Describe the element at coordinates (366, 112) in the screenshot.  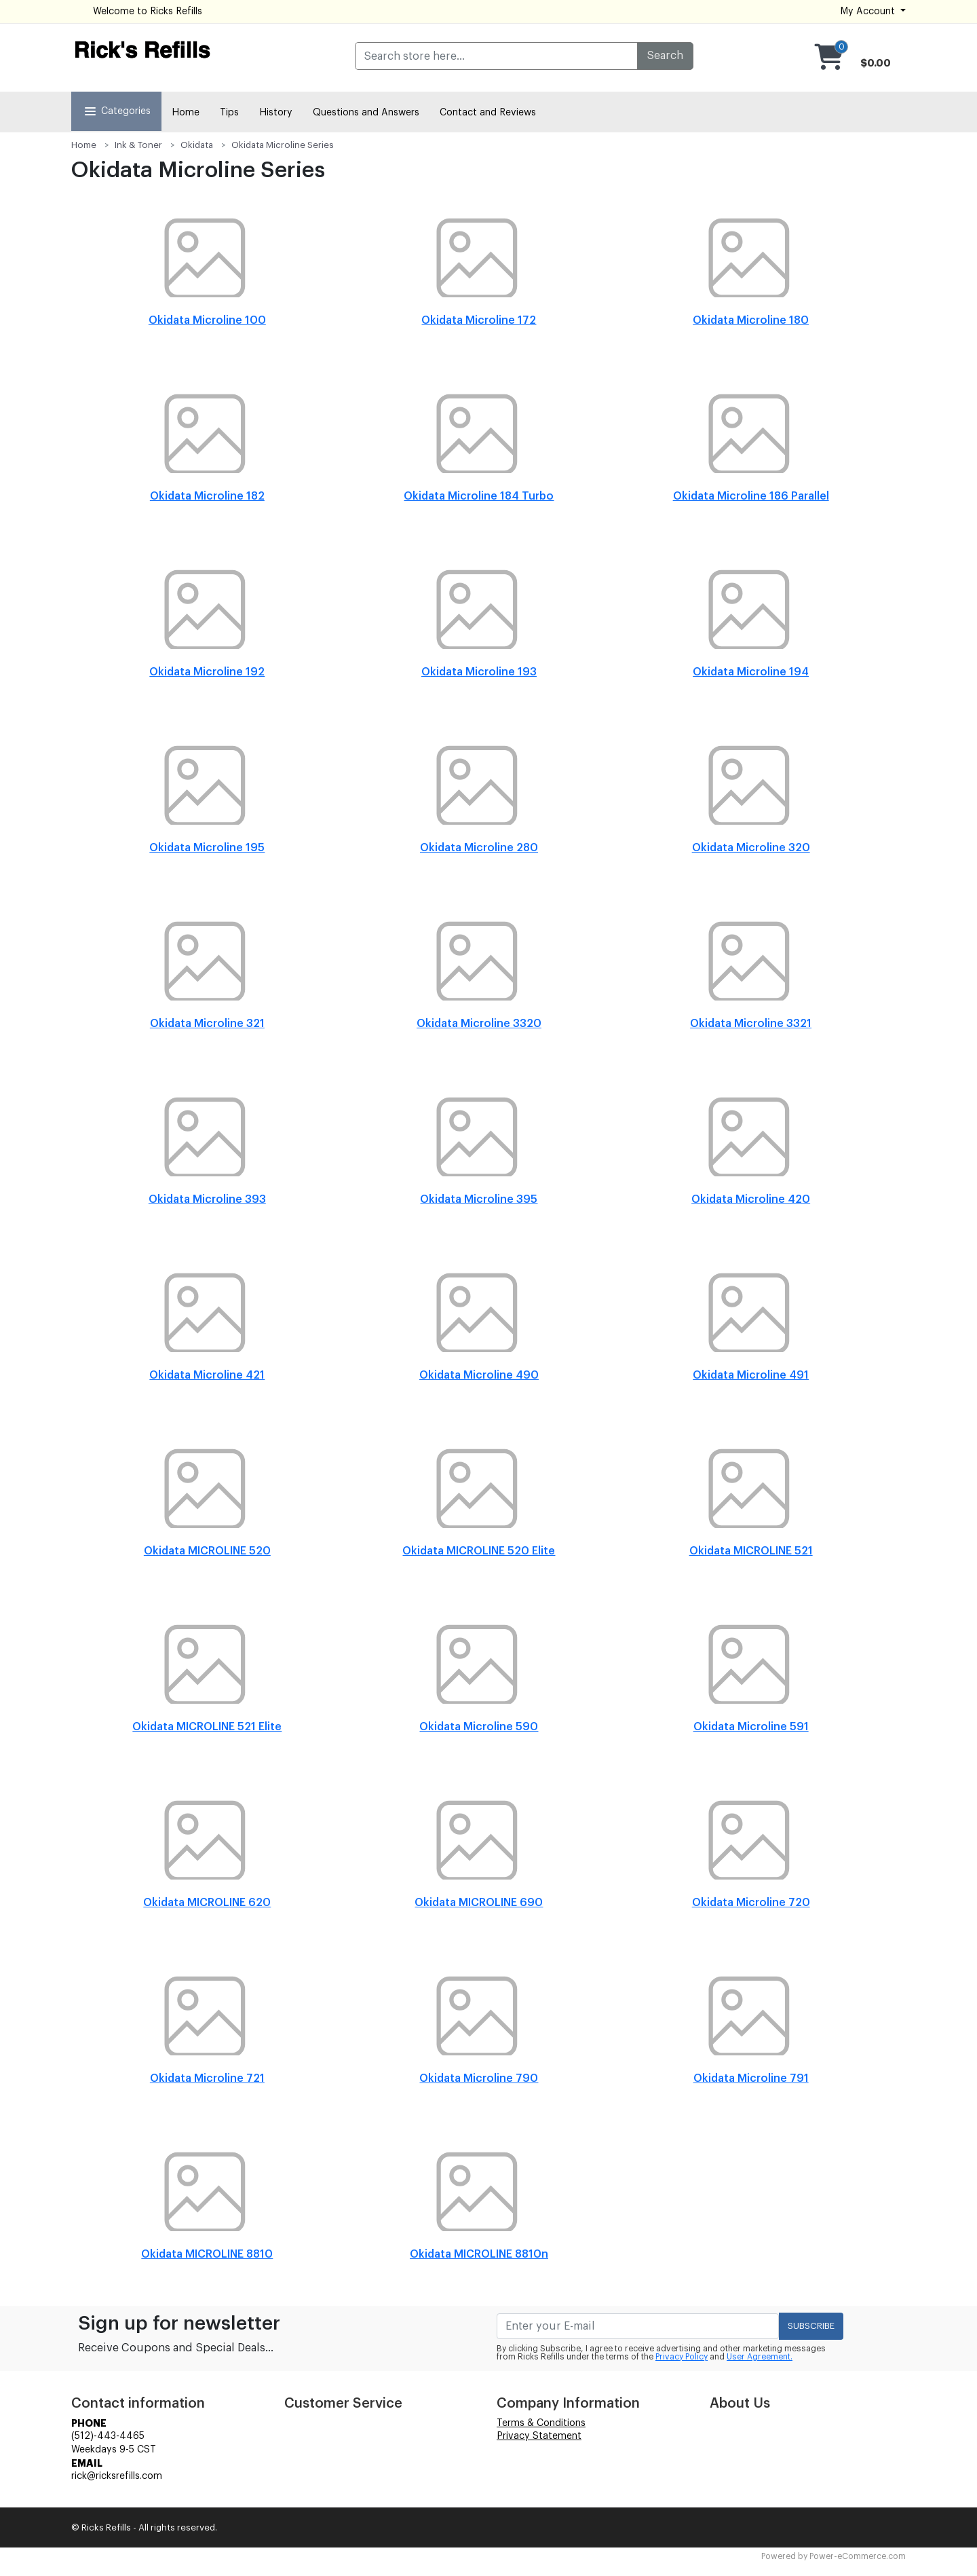
I see `Questions and Answers` at that location.